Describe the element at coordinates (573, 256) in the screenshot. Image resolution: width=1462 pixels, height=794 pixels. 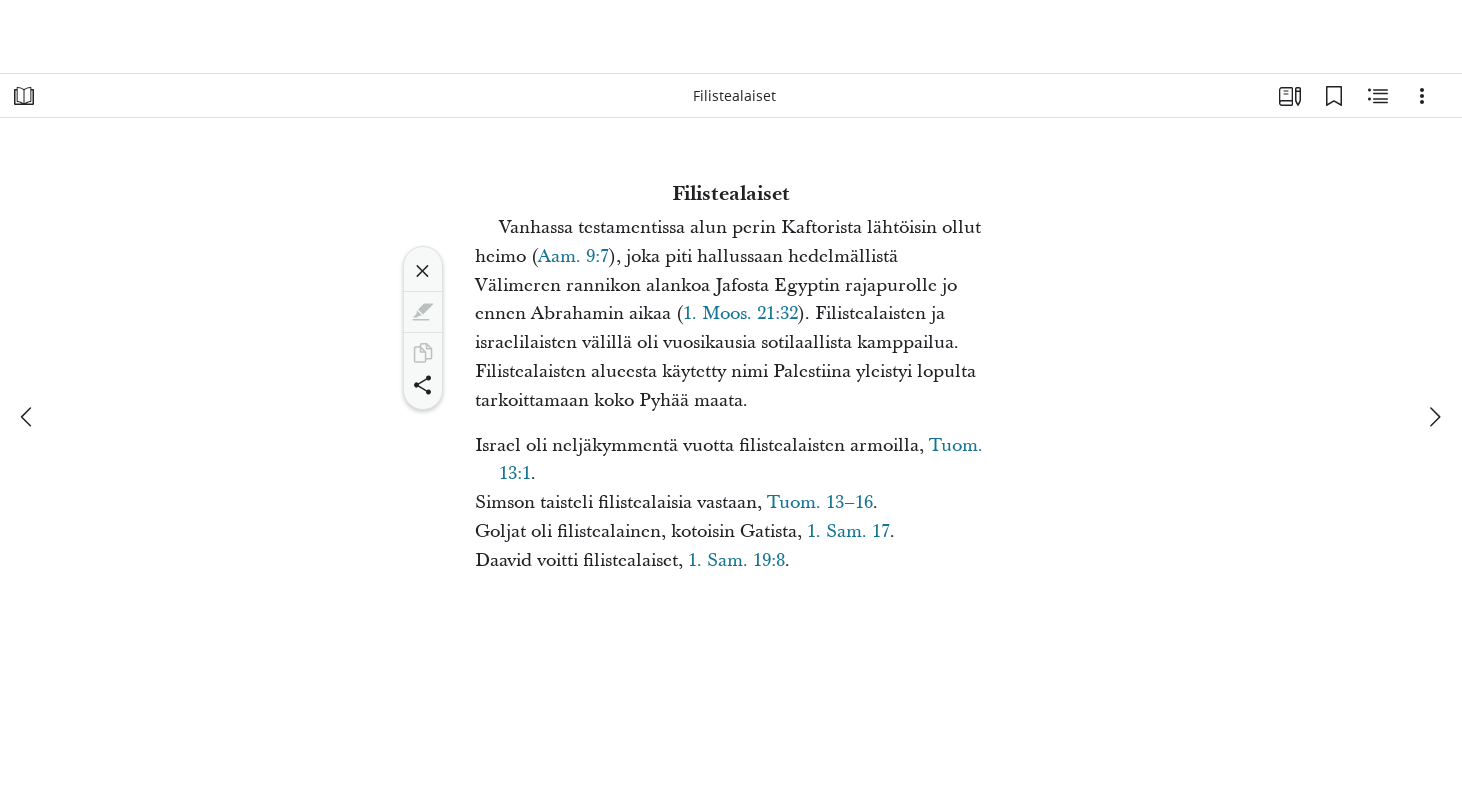
I see `Aam. 9:7` at that location.